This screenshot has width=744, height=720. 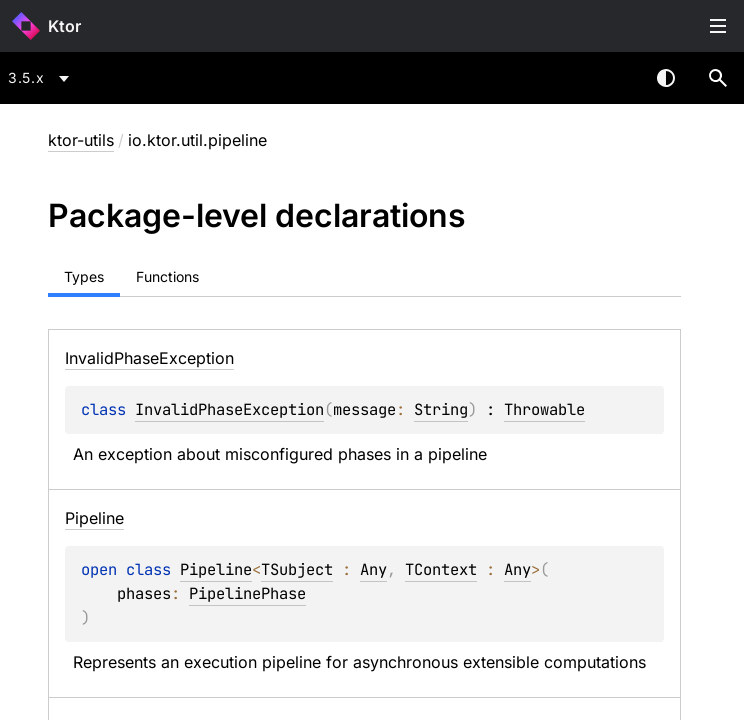 What do you see at coordinates (718, 26) in the screenshot?
I see `Toggle table of contents` at bounding box center [718, 26].